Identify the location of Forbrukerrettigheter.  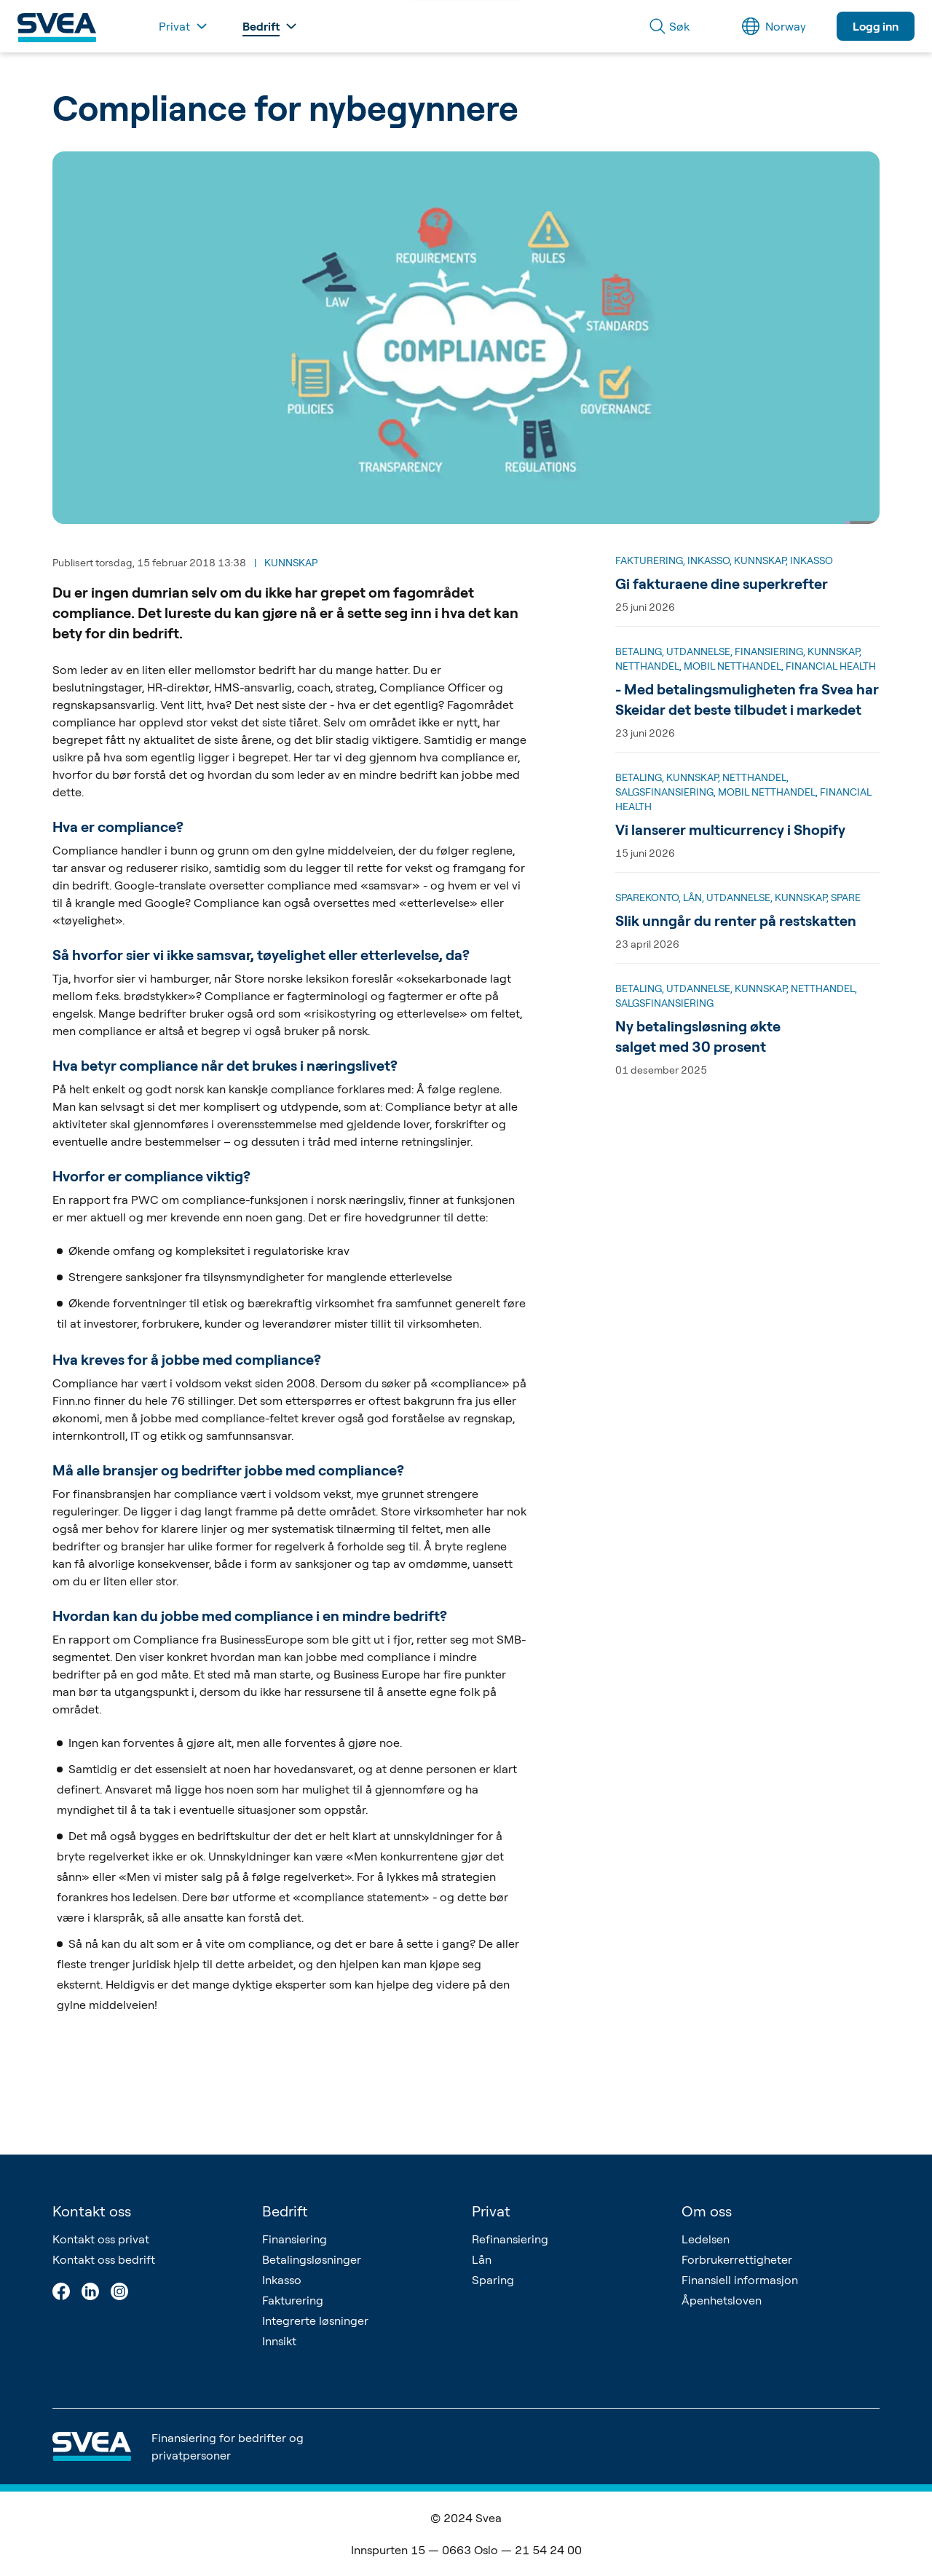
(737, 2259).